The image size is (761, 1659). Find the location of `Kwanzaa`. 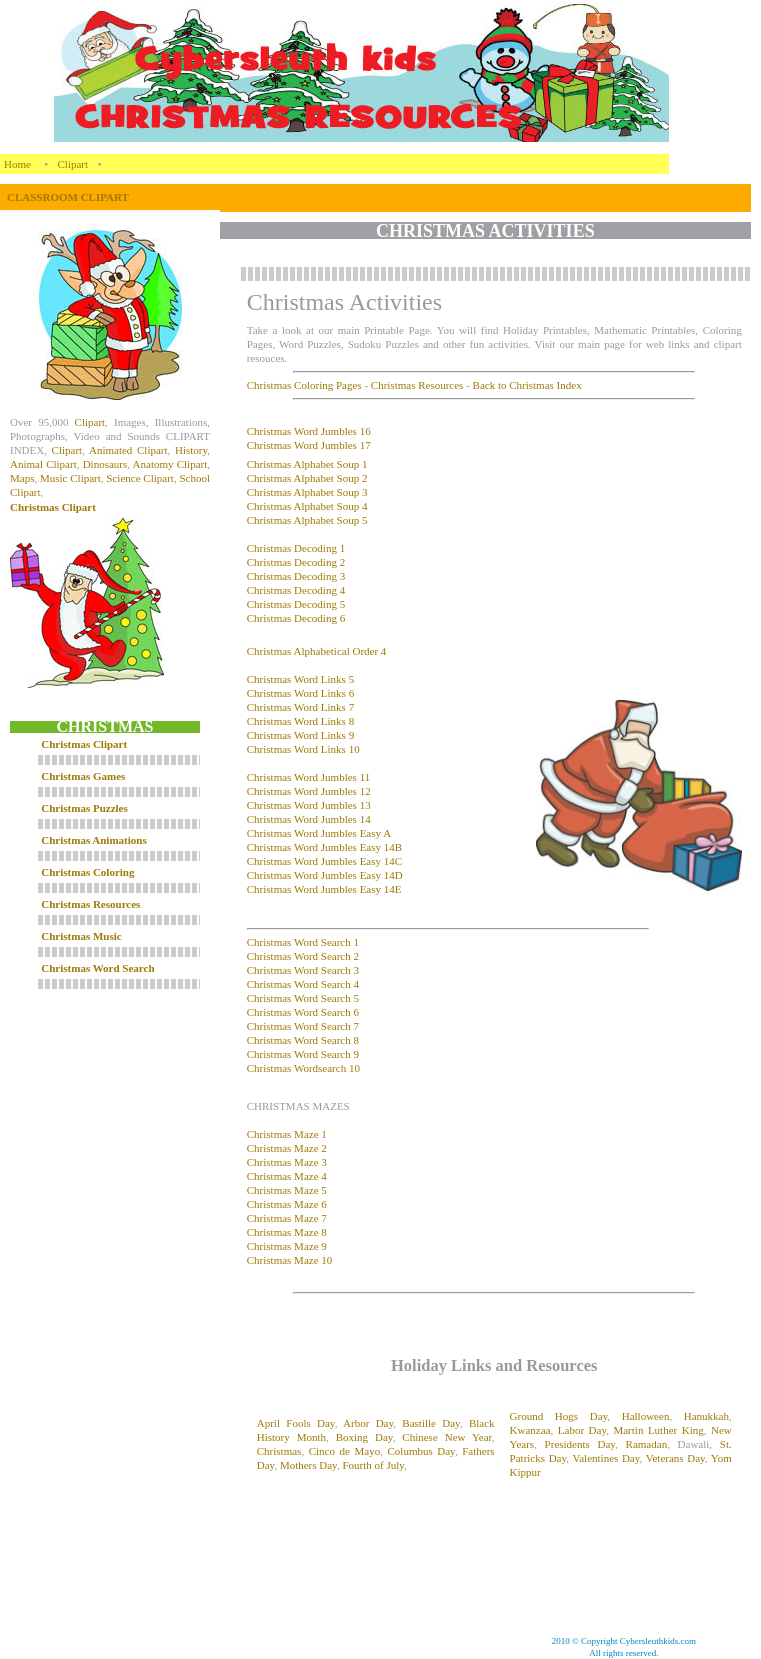

Kwanzaa is located at coordinates (530, 1430).